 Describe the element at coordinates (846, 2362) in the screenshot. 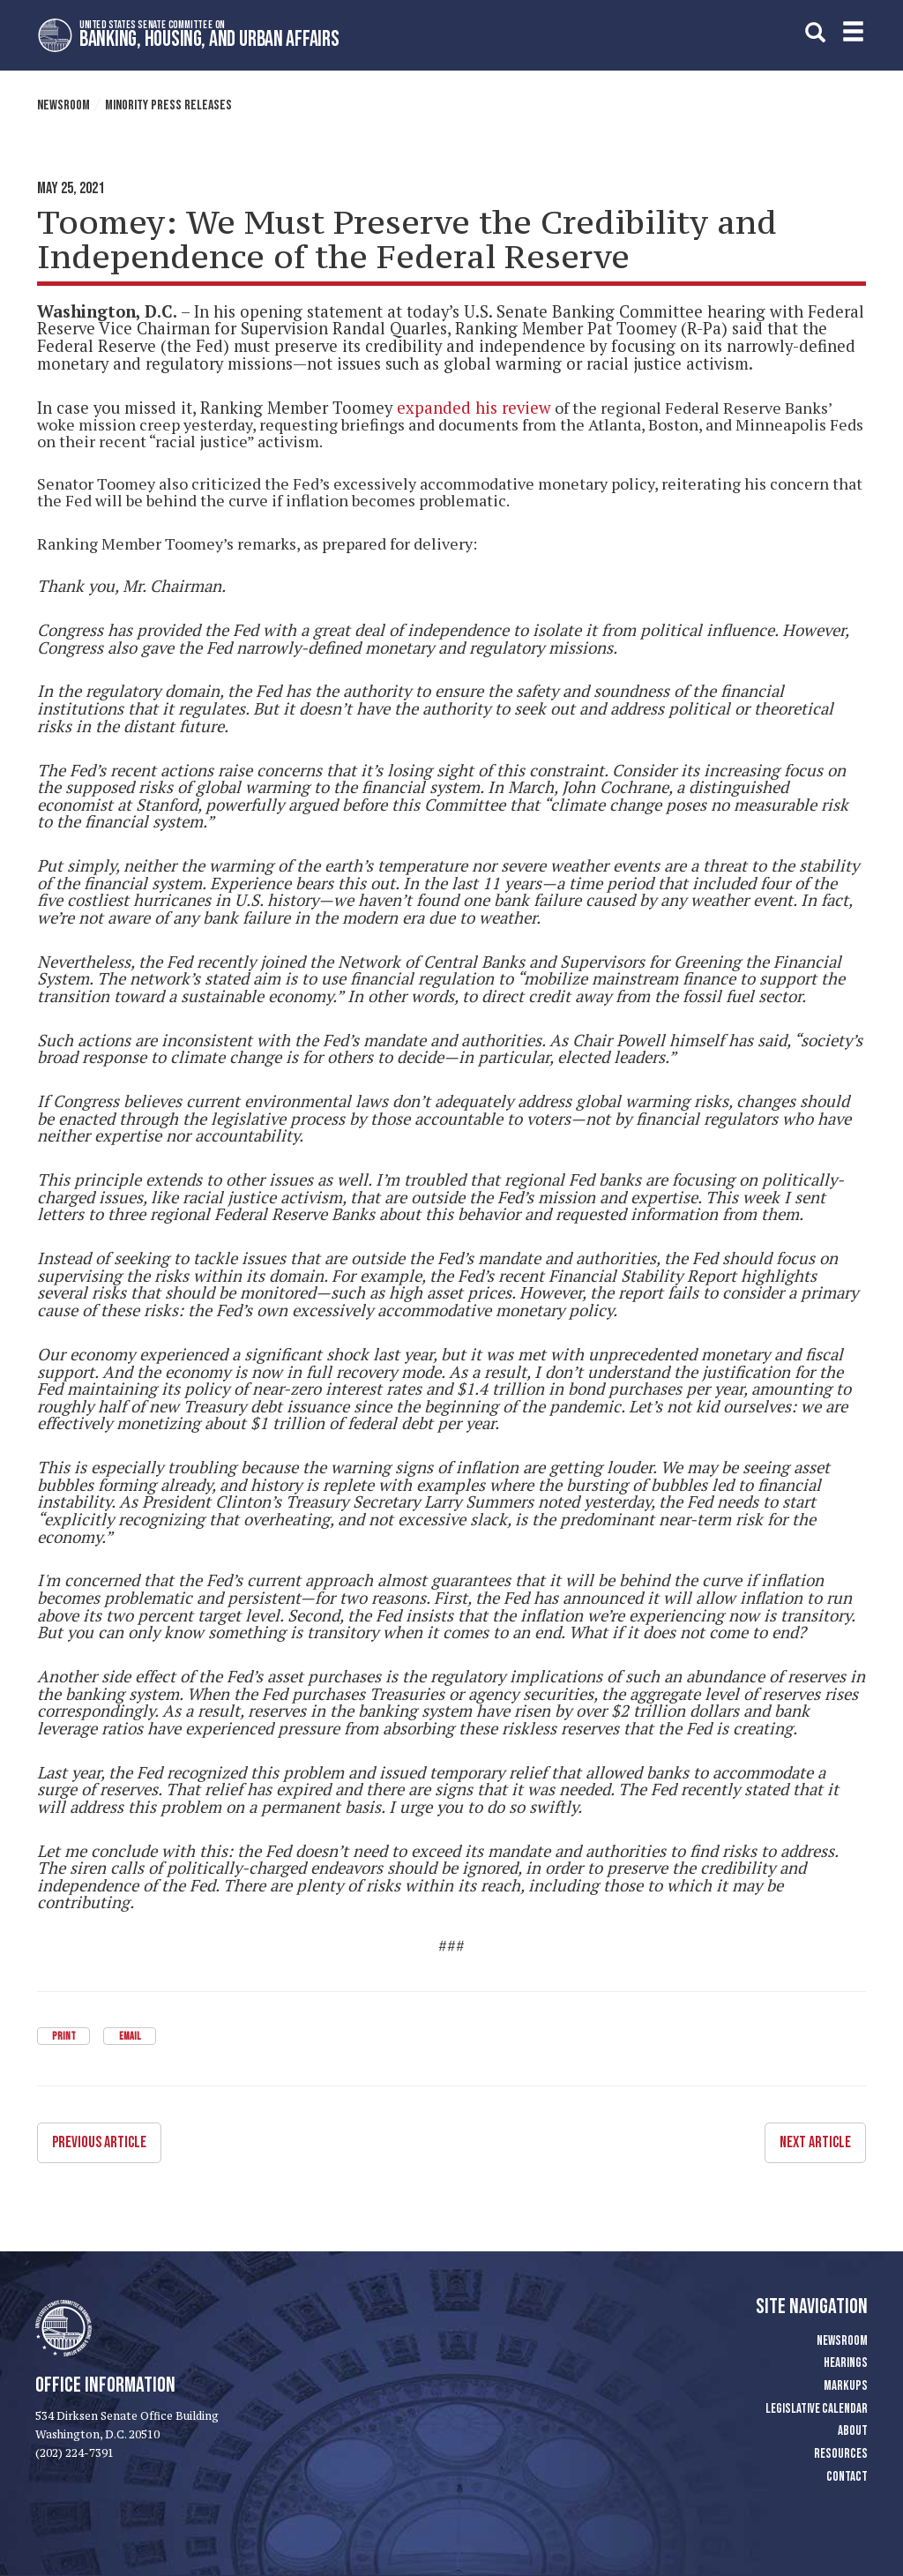

I see `Hearings` at that location.